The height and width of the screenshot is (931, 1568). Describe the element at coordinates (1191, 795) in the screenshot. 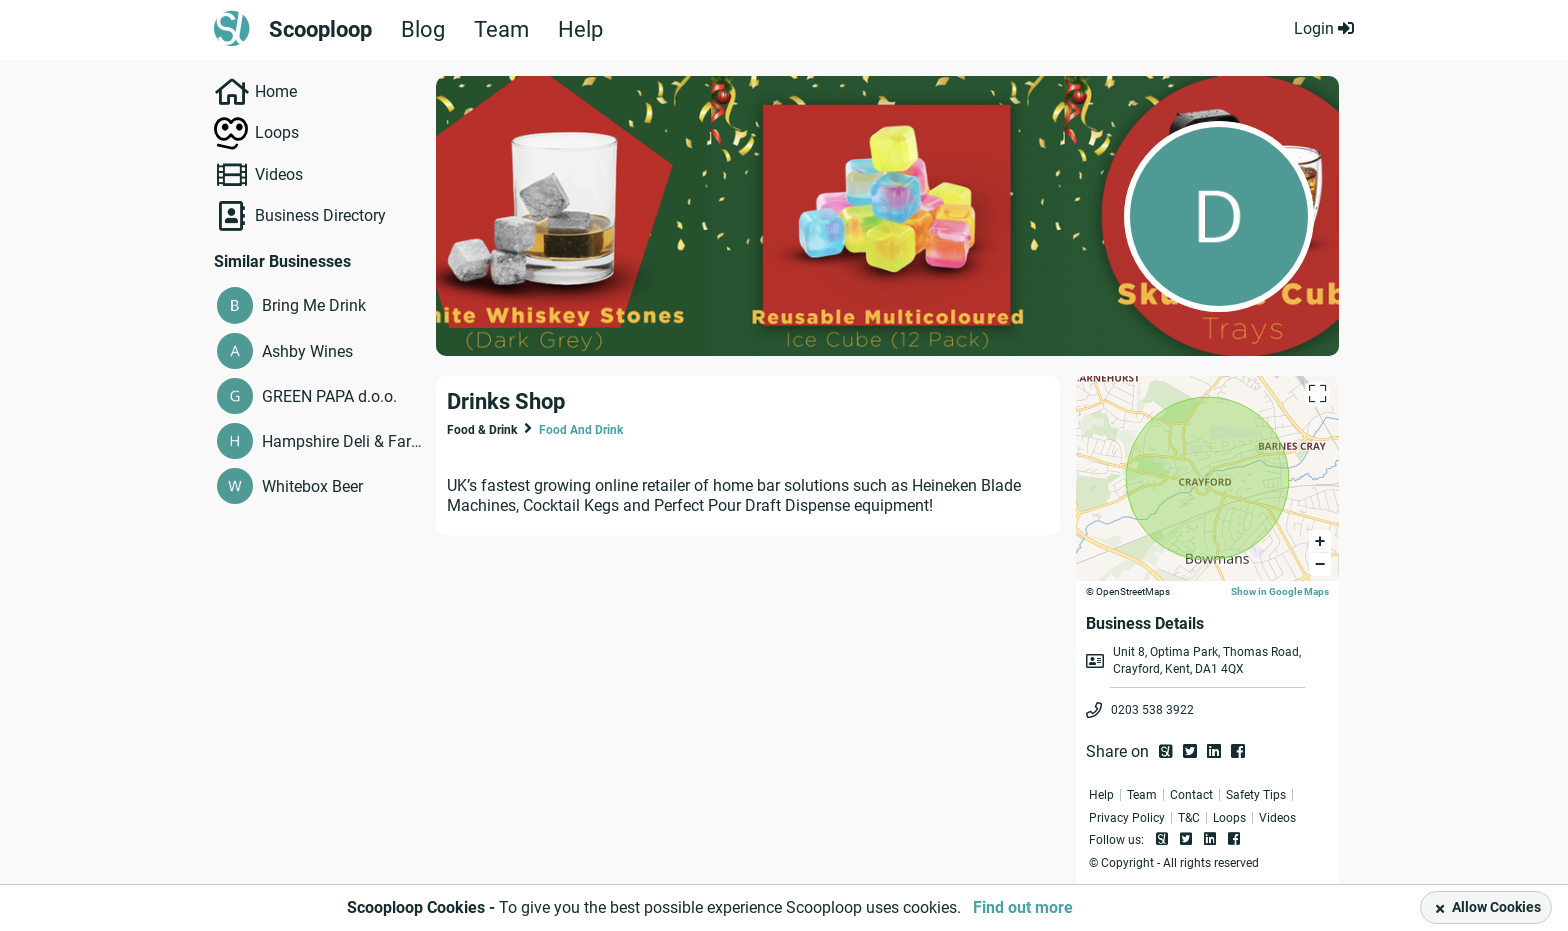

I see `Contact` at that location.